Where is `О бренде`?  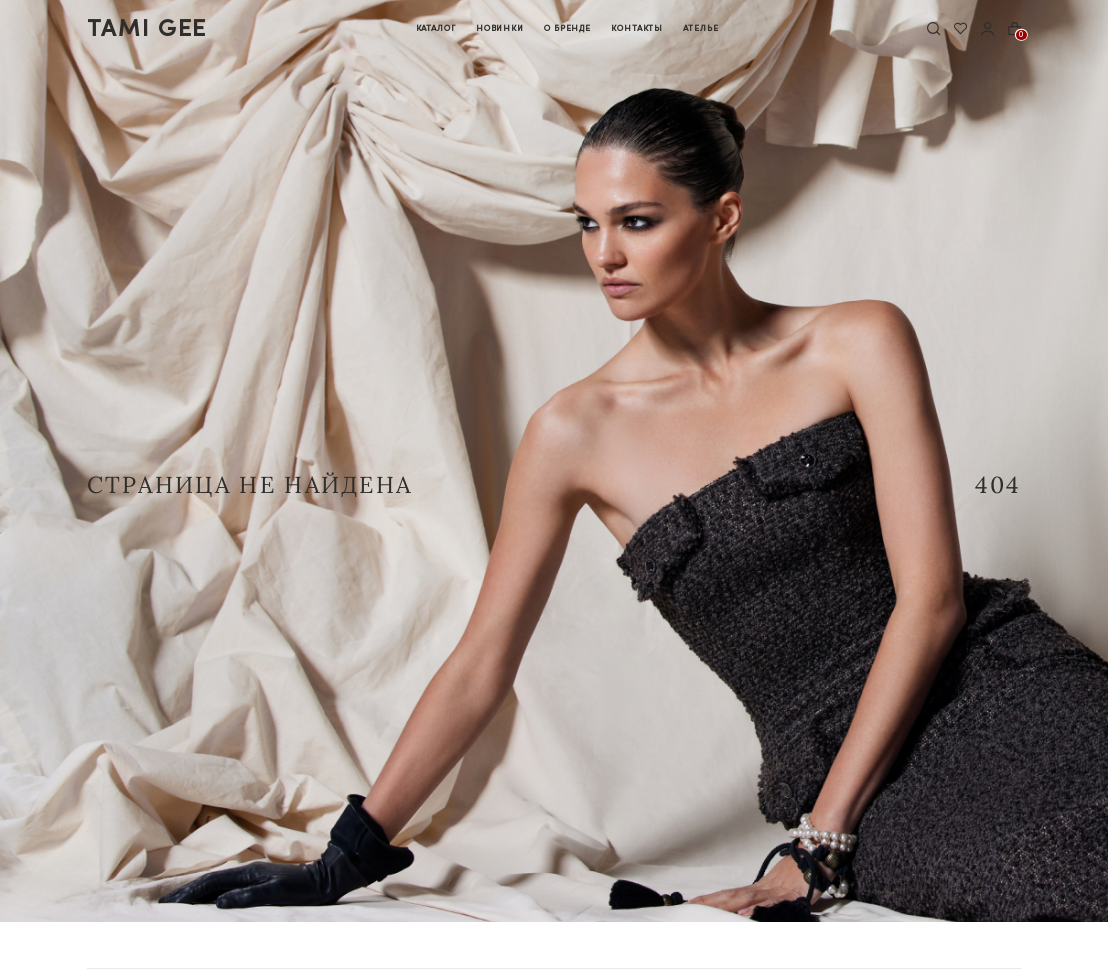 О бренде is located at coordinates (567, 27).